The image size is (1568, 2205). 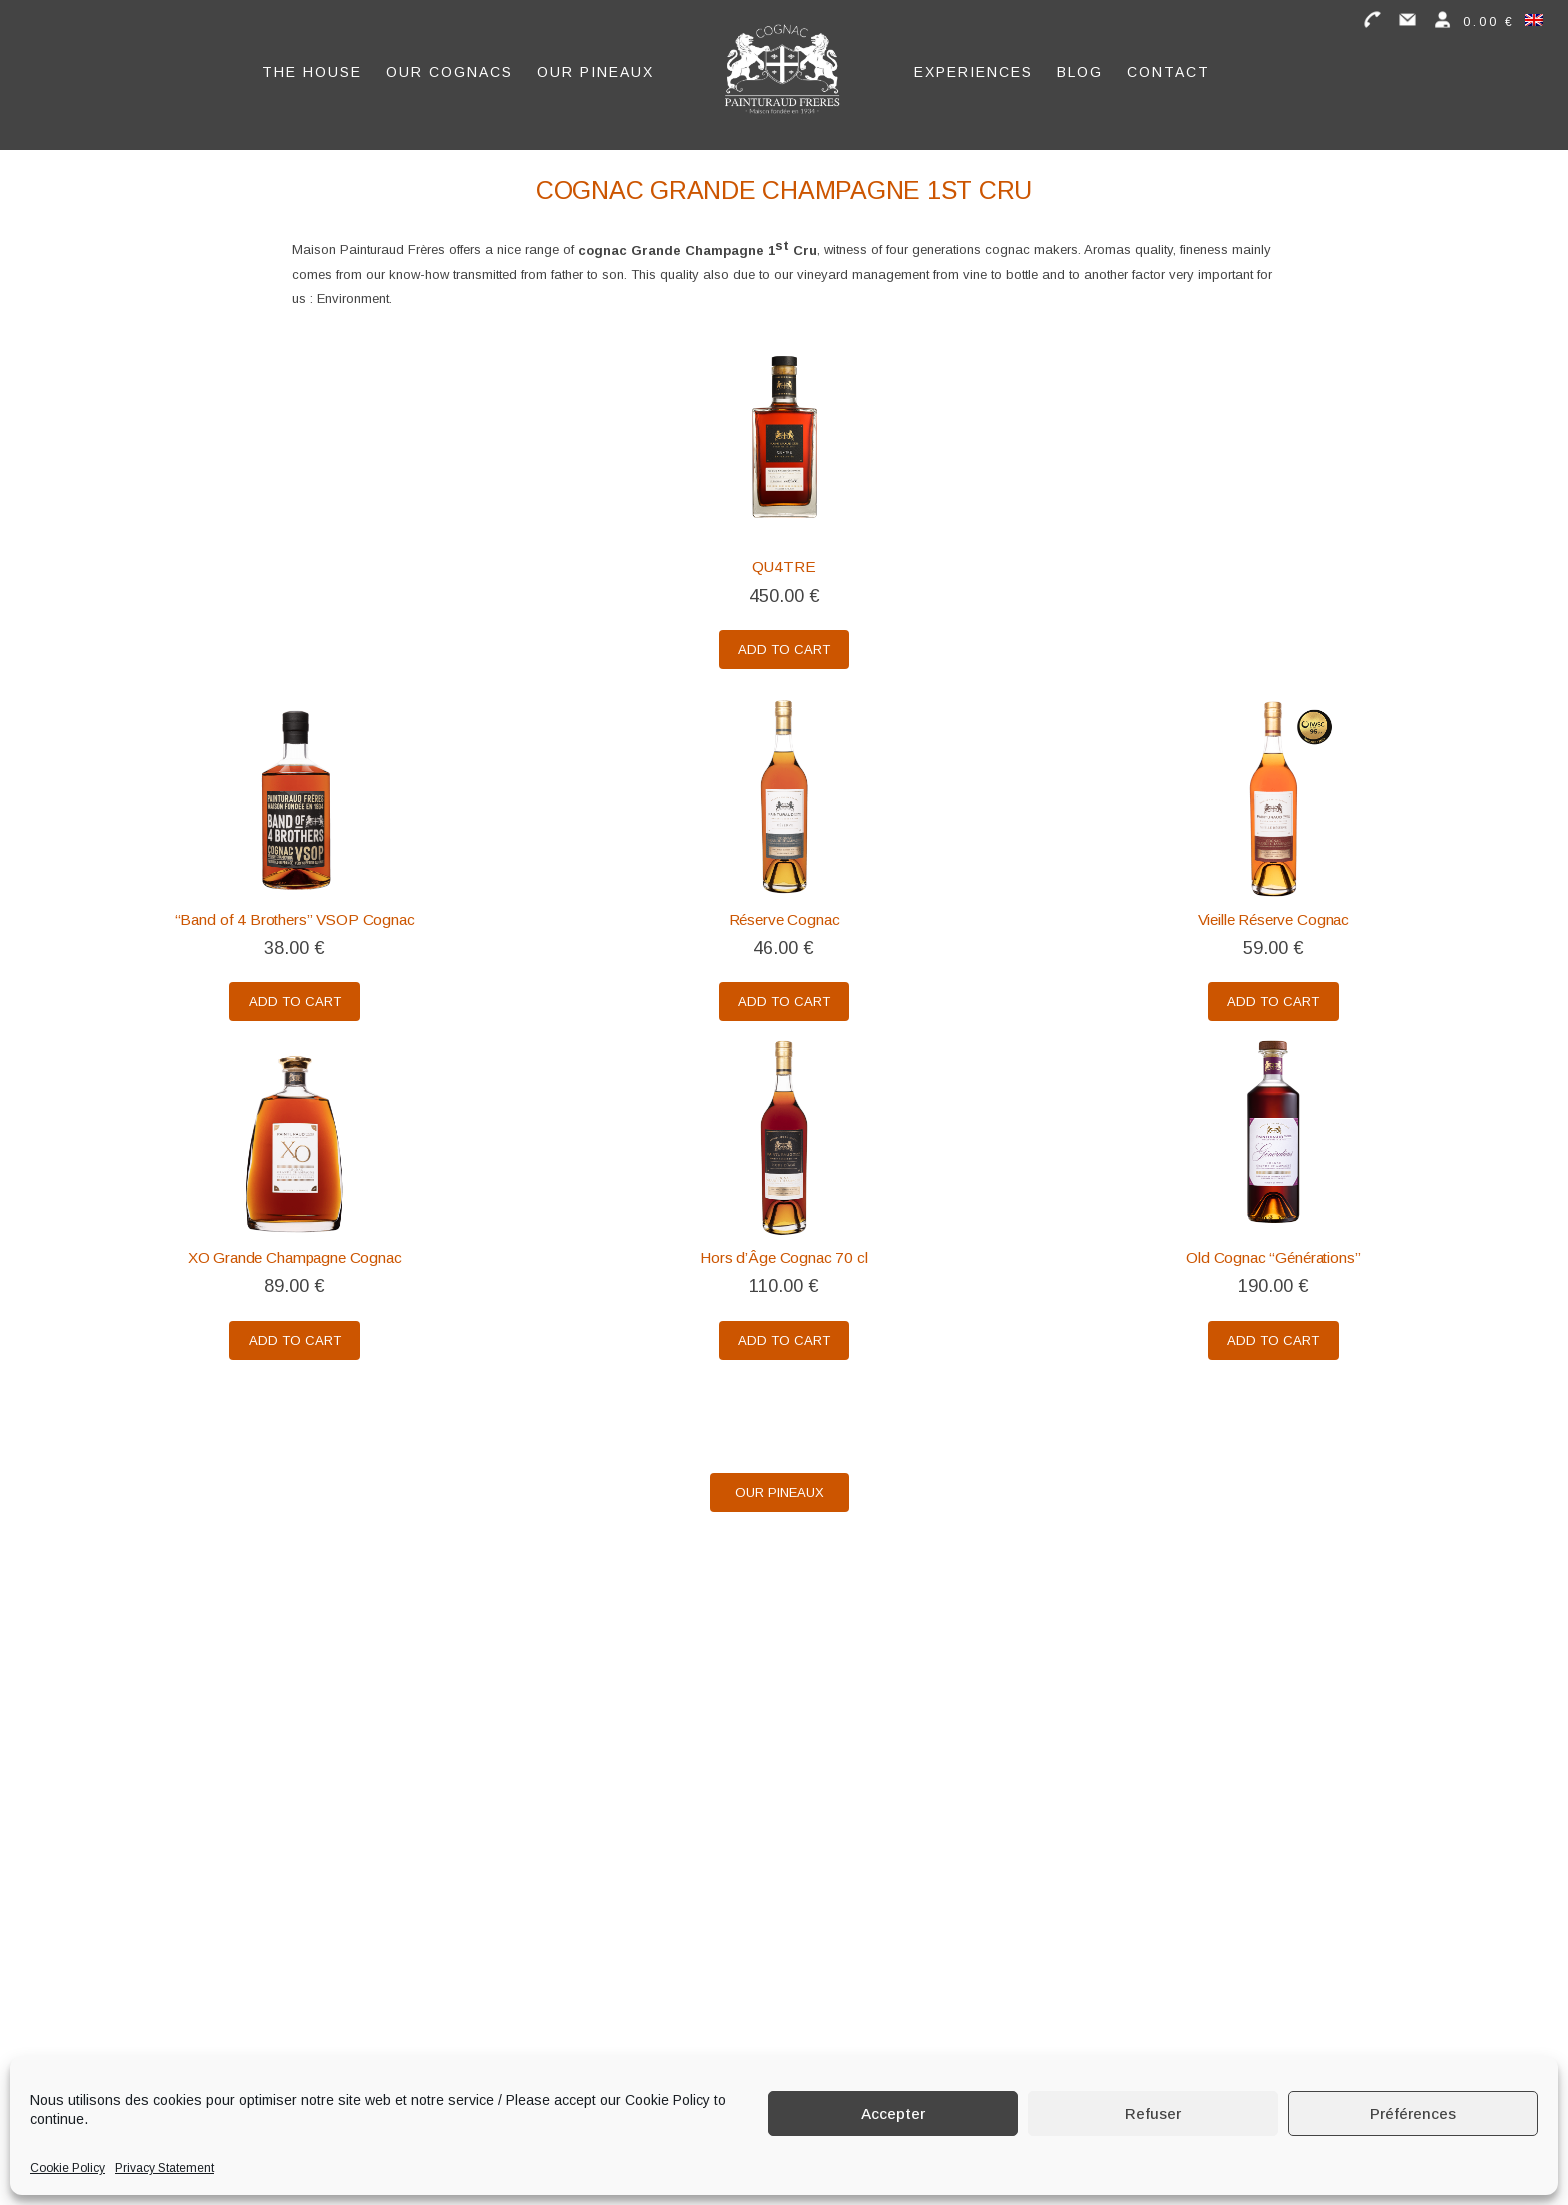 What do you see at coordinates (1153, 2113) in the screenshot?
I see `Refuser` at bounding box center [1153, 2113].